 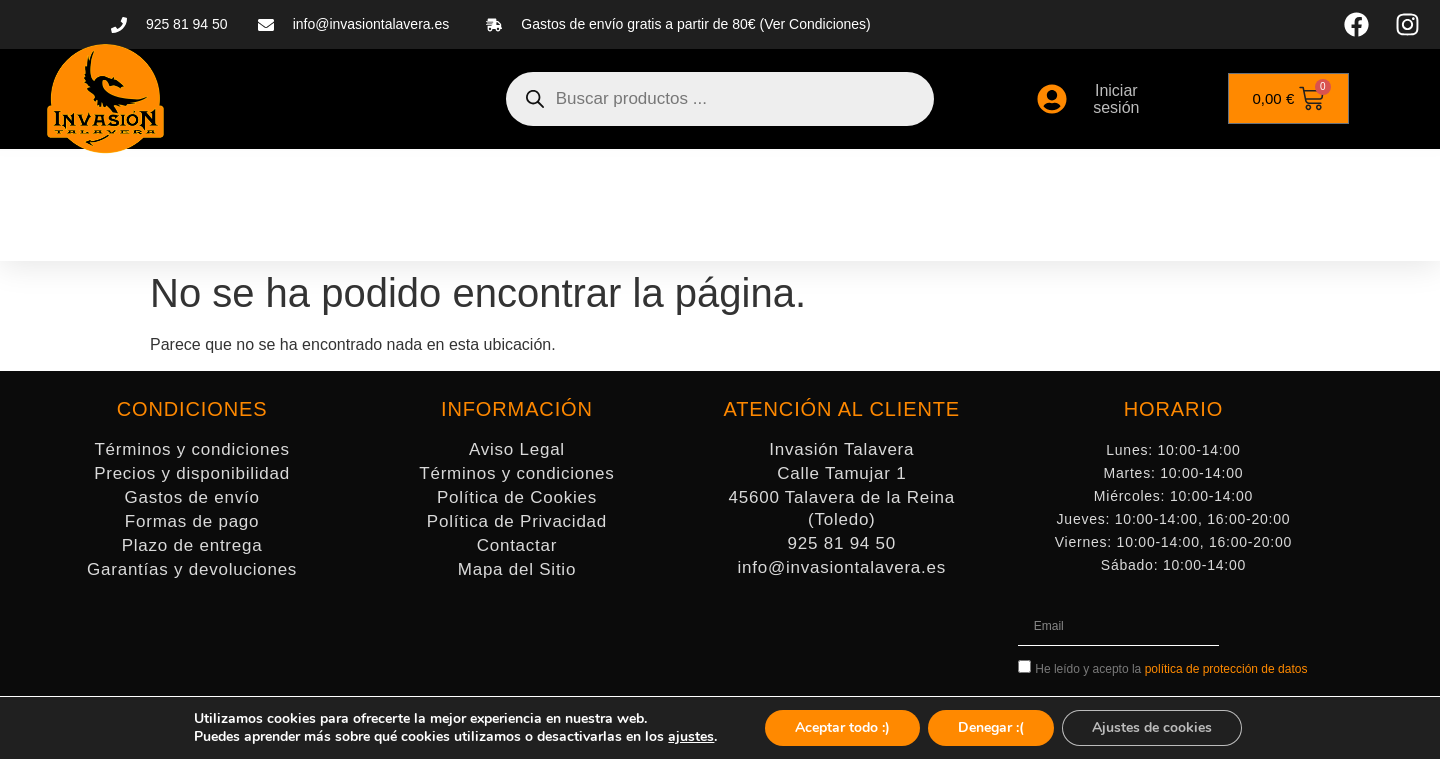 I want to click on política de protección de datos, so click(x=1226, y=669).